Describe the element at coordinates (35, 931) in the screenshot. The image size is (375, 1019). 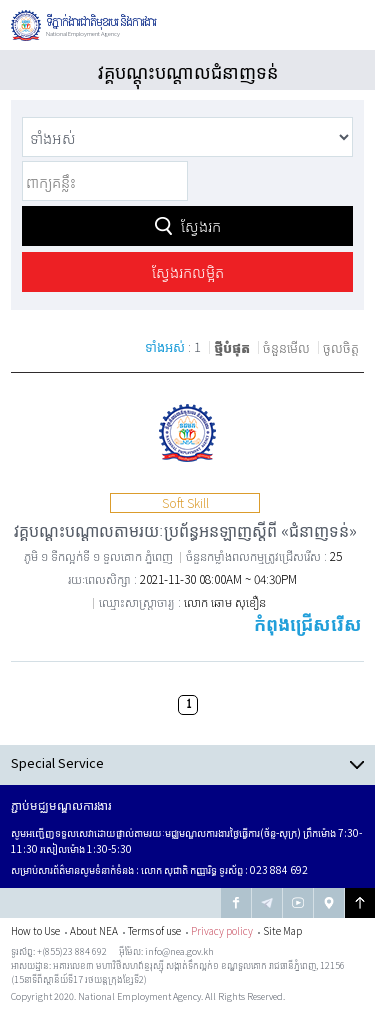
I see `How to Use` at that location.